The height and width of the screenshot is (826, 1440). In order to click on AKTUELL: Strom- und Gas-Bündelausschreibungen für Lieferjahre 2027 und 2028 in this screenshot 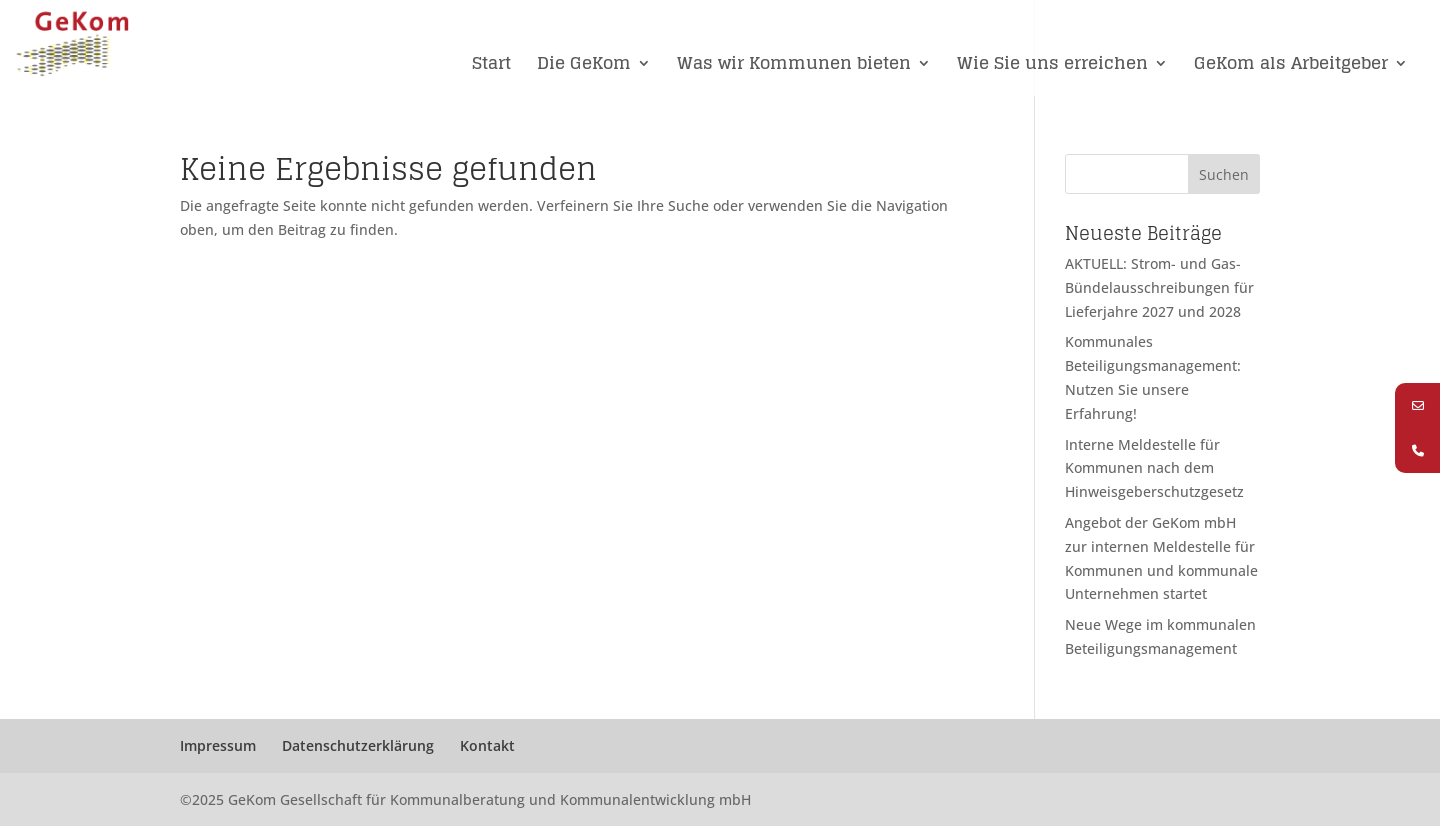, I will do `click(1159, 287)`.